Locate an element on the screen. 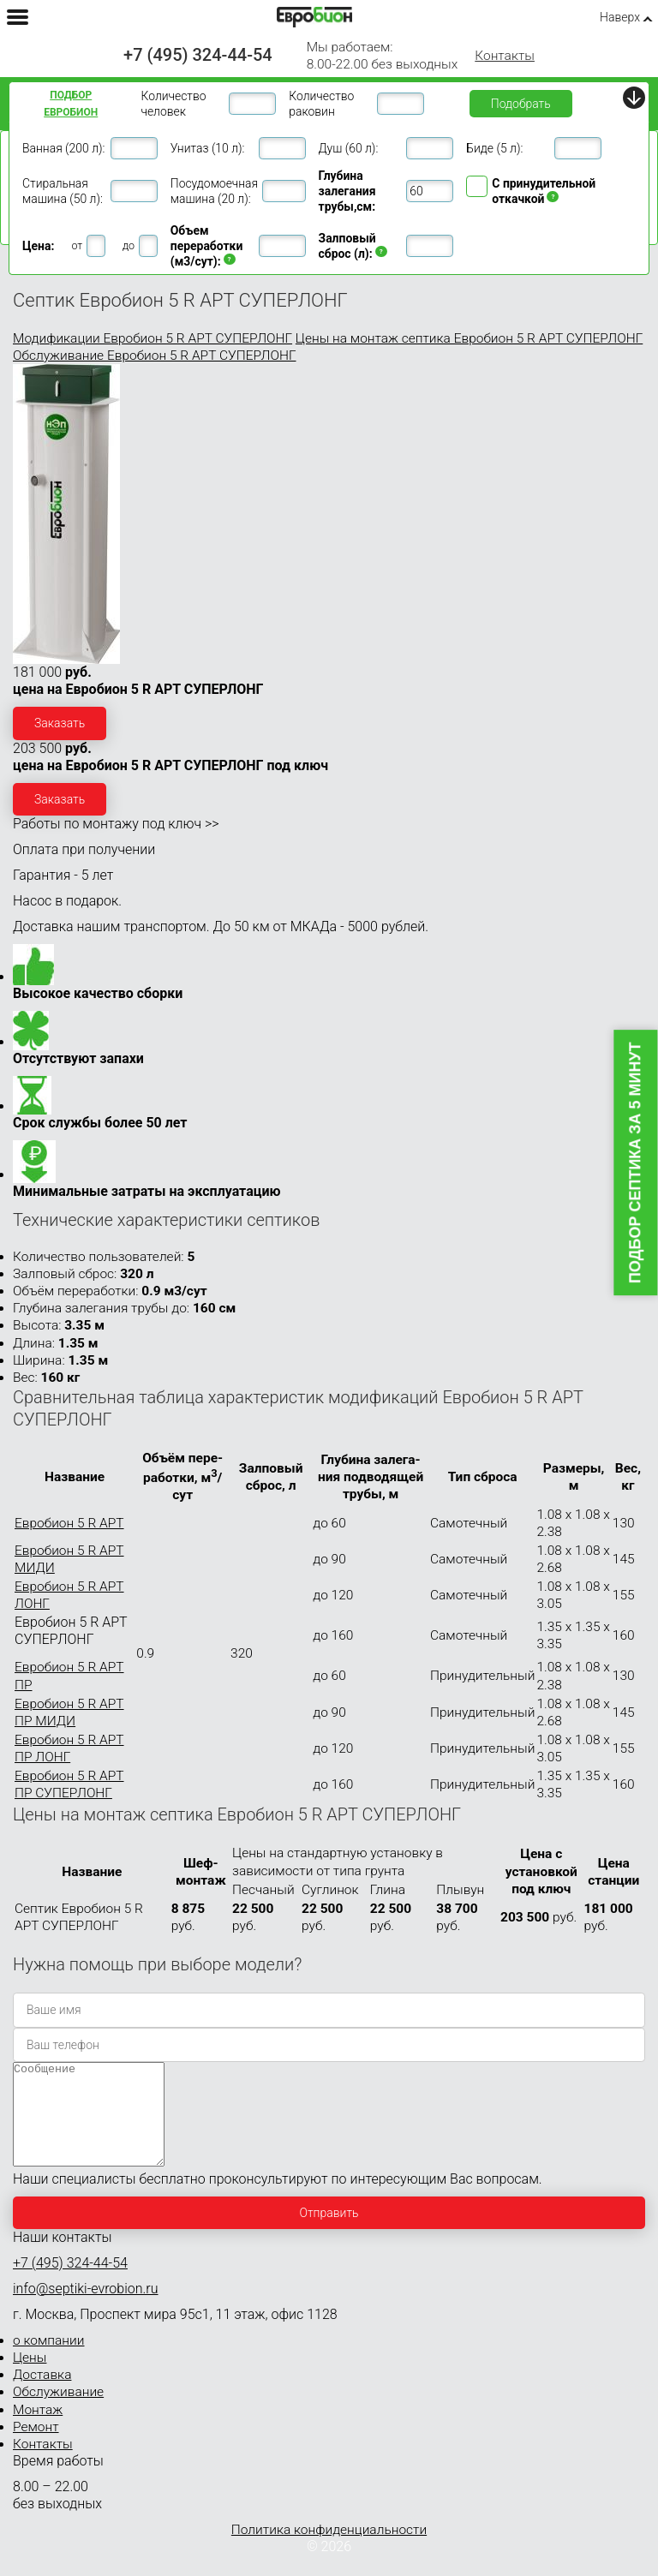  до is located at coordinates (129, 245).